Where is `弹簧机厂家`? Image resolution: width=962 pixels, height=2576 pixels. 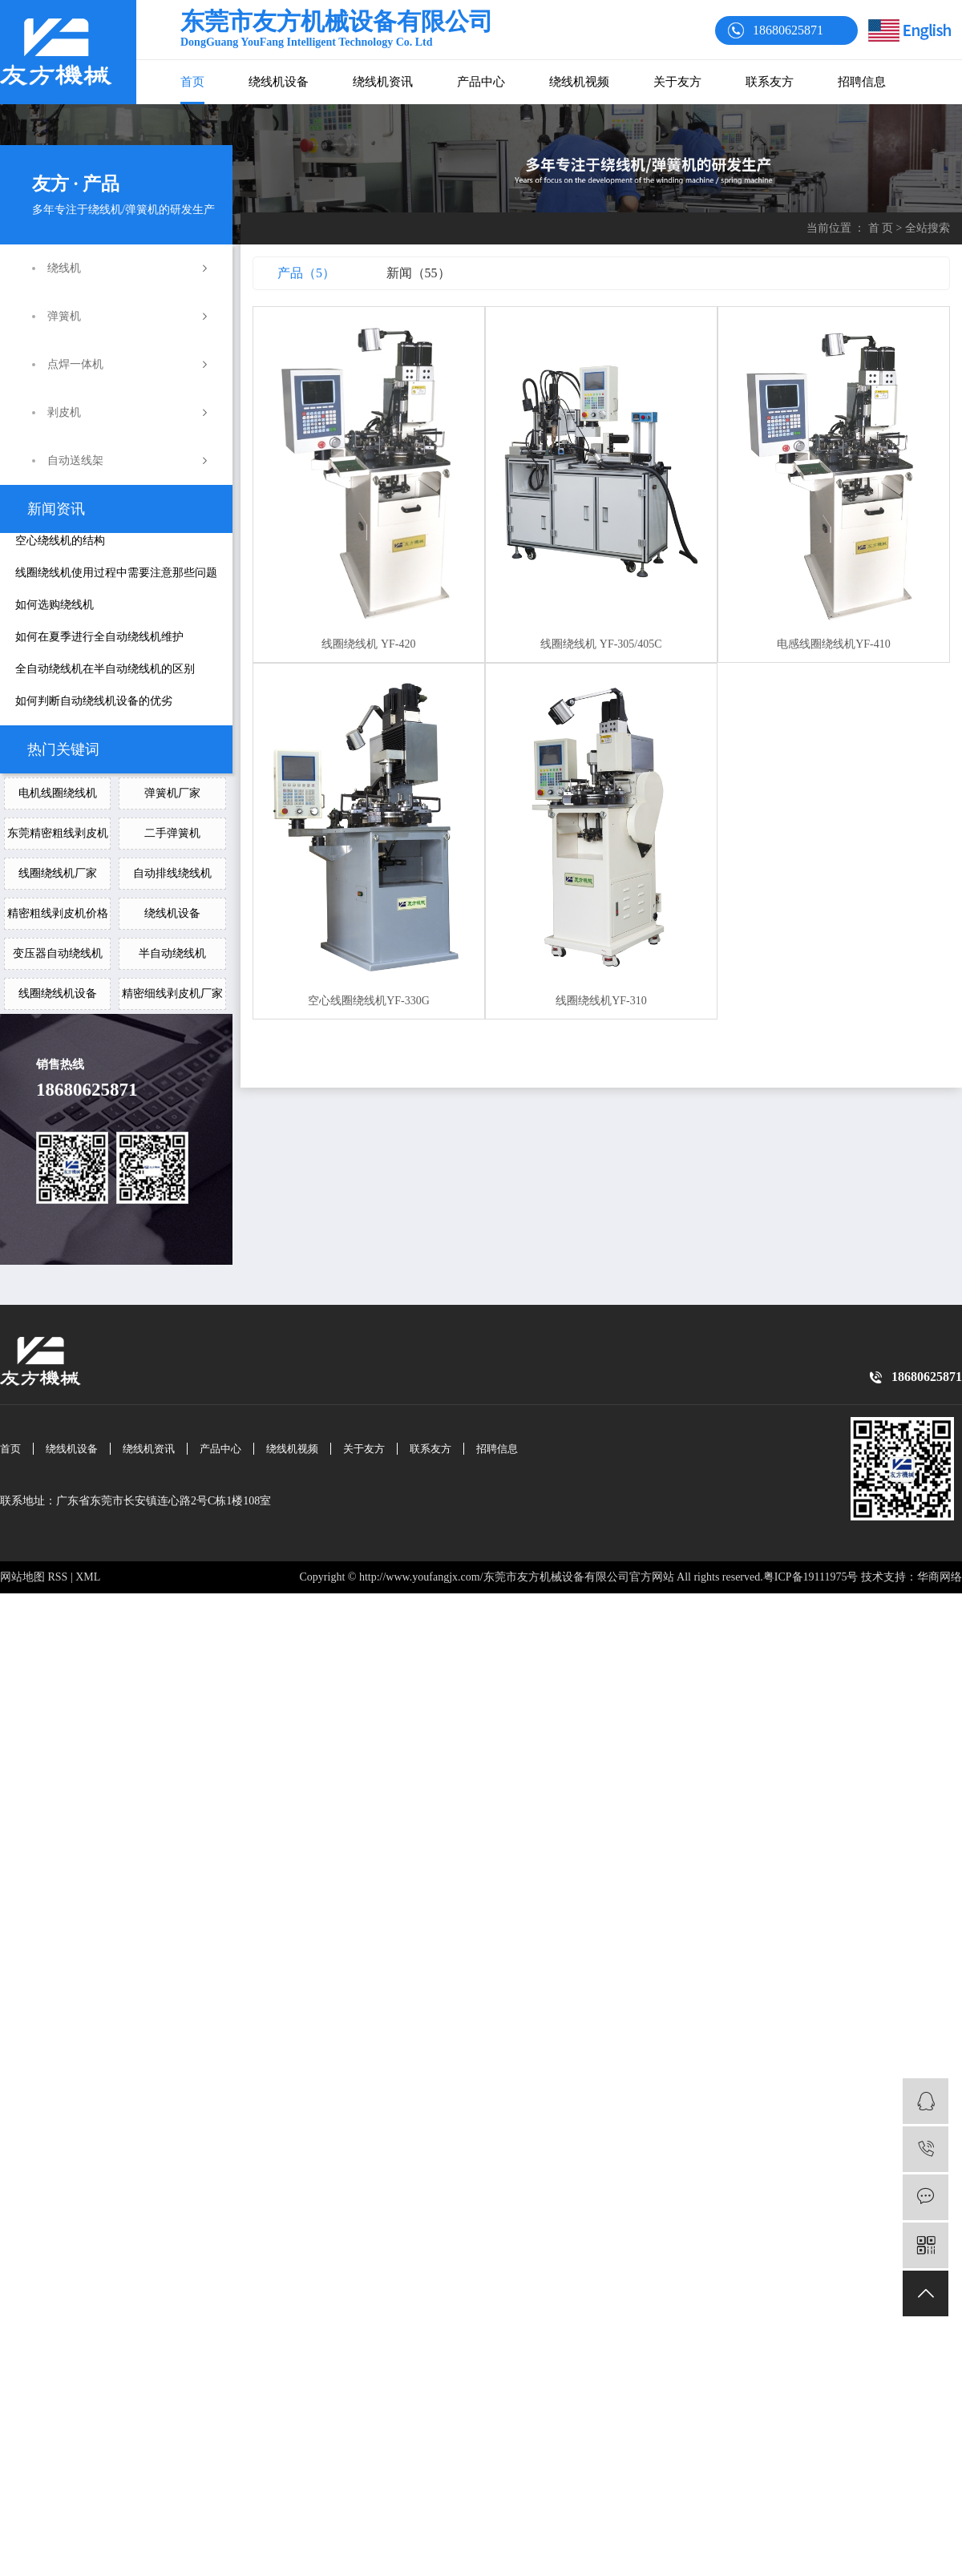 弹簧机厂家 is located at coordinates (172, 793).